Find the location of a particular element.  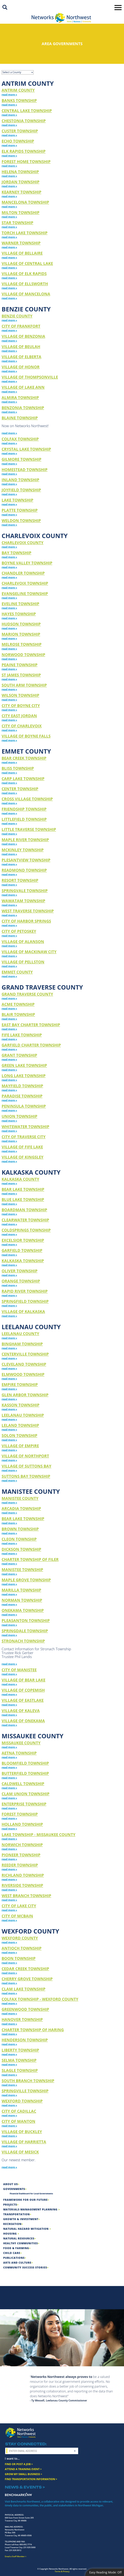

CENTERVILLE TOWNSHIP is located at coordinates (25, 1354).